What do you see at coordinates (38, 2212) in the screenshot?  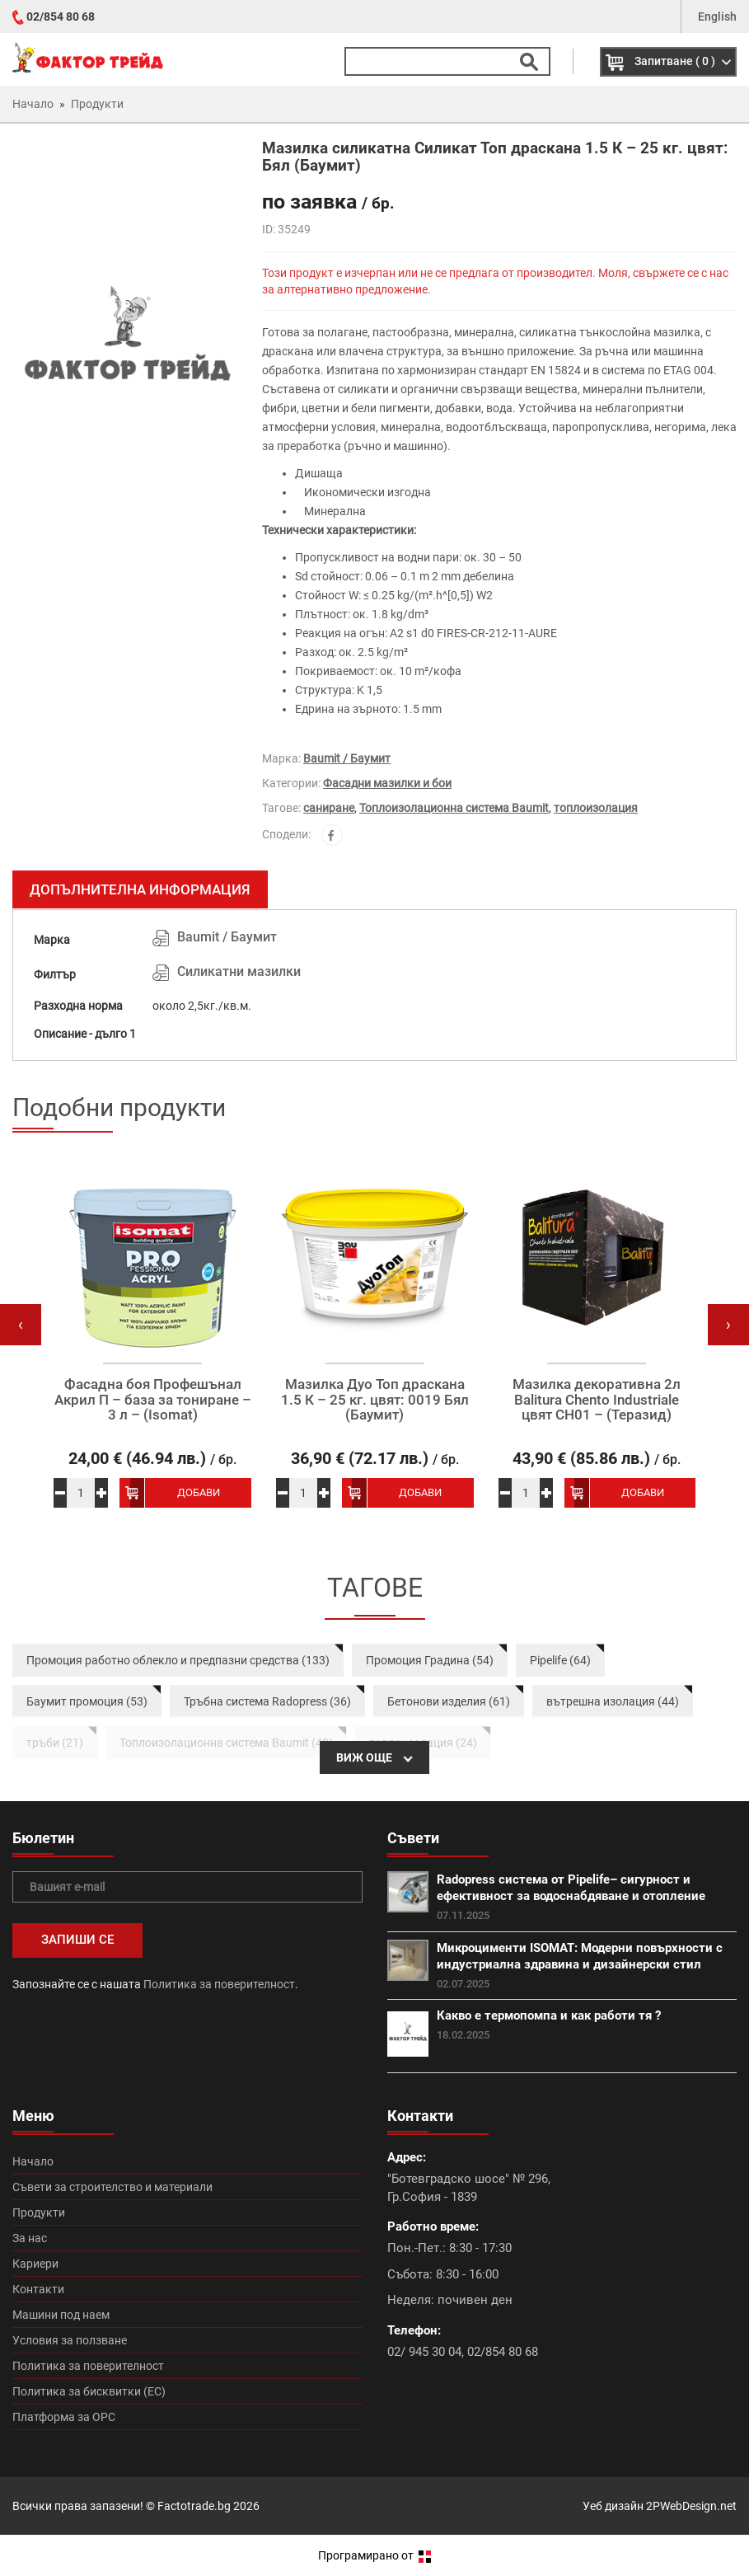 I see `Продукти` at bounding box center [38, 2212].